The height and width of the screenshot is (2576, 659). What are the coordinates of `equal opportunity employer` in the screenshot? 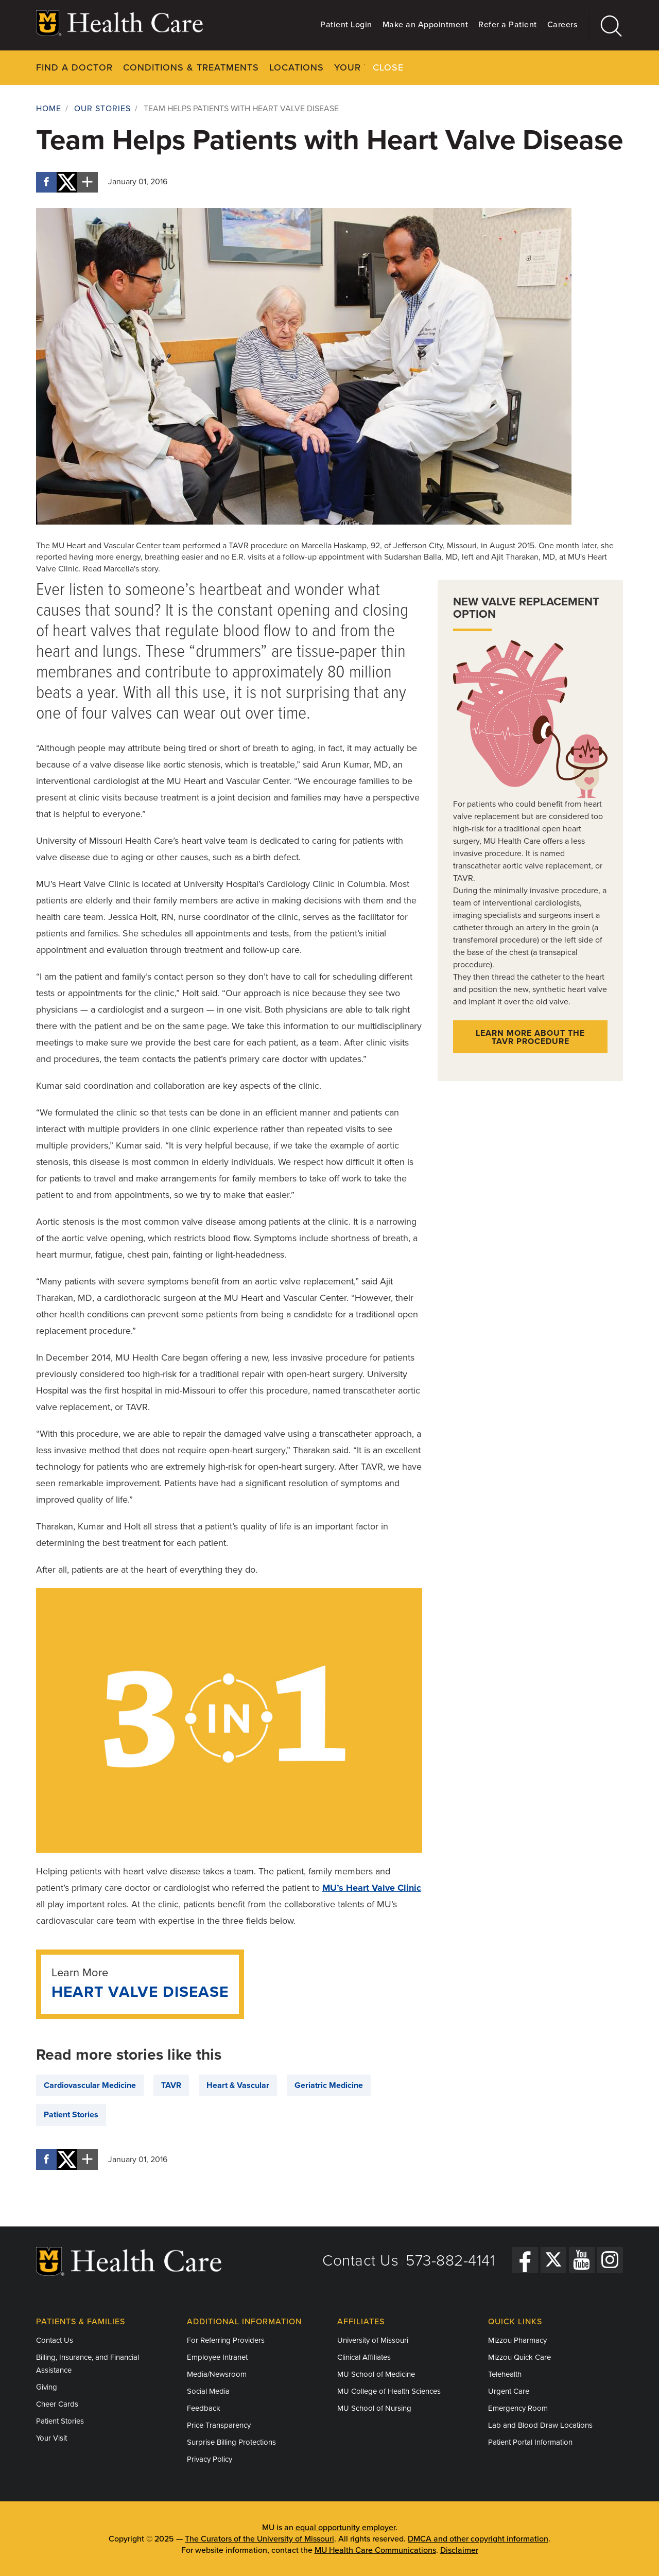 It's located at (345, 2527).